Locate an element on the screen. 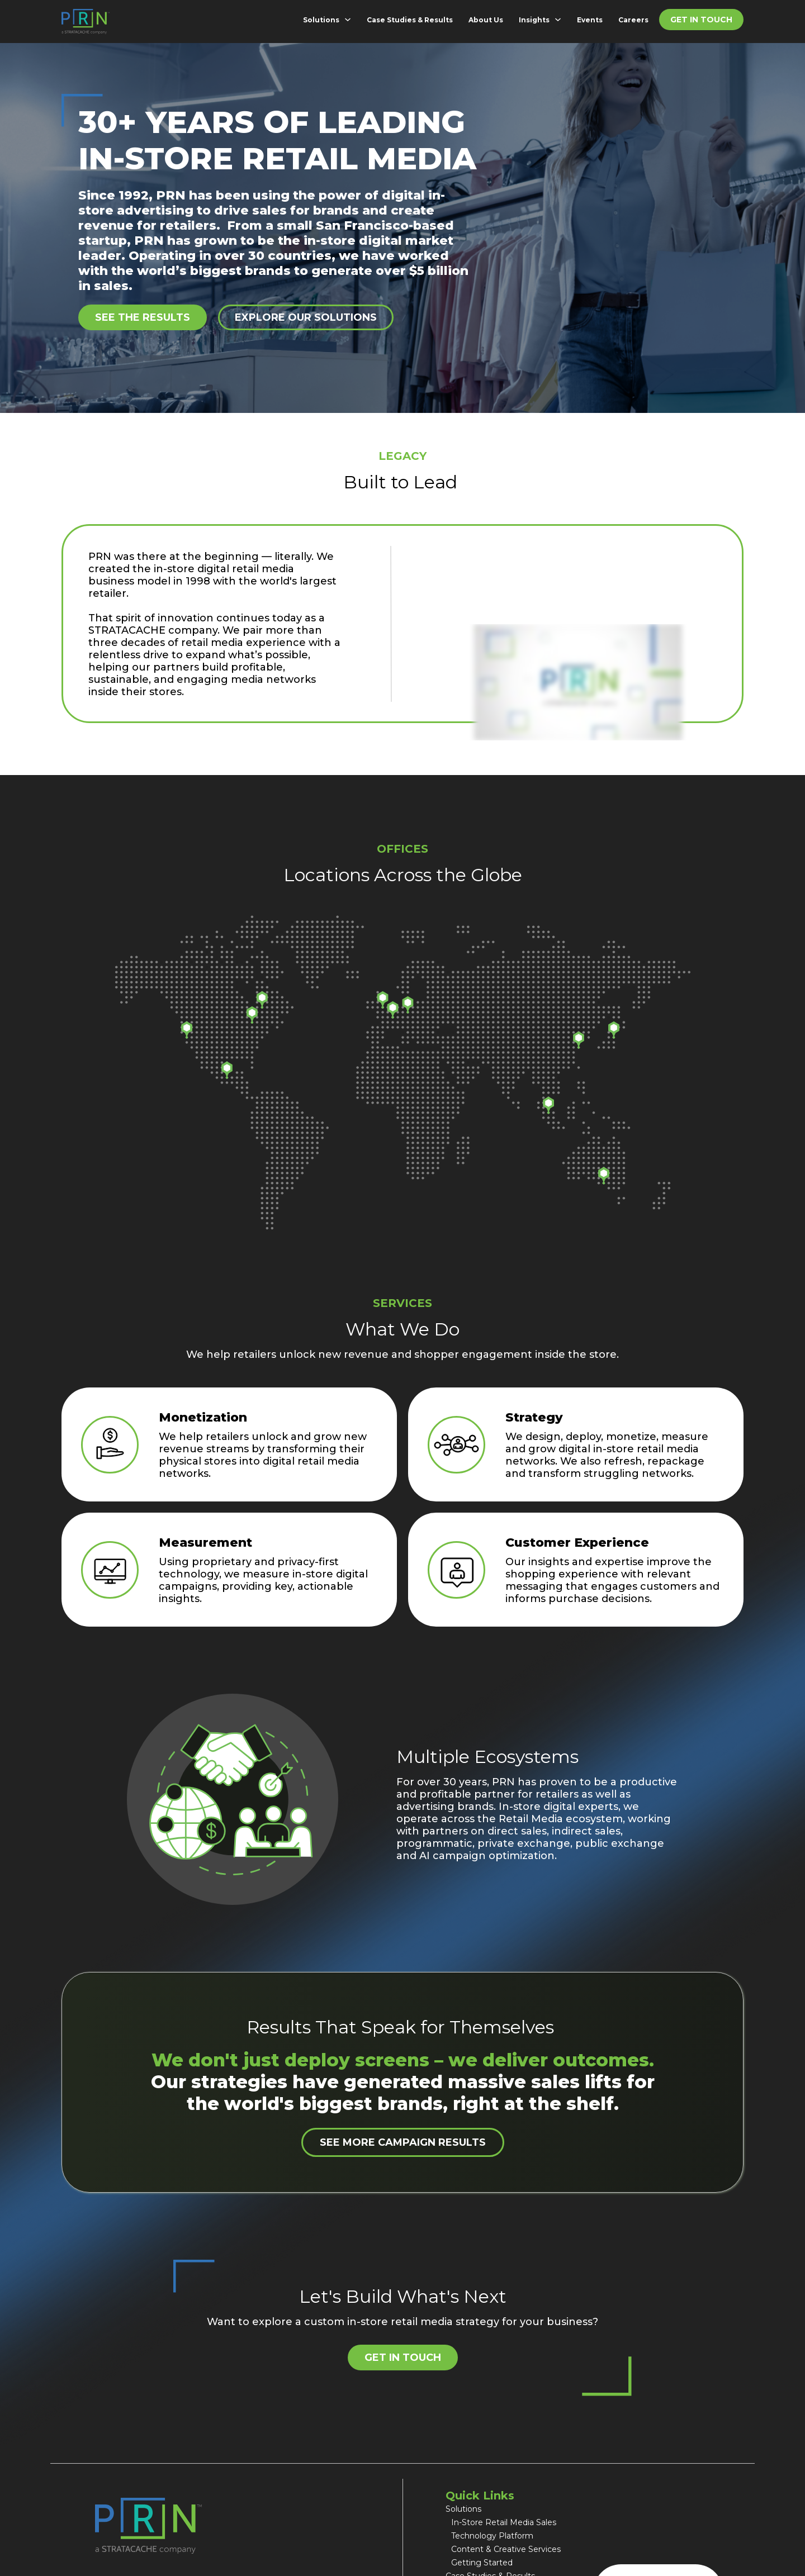 The width and height of the screenshot is (805, 2576). See the results is located at coordinates (142, 317).